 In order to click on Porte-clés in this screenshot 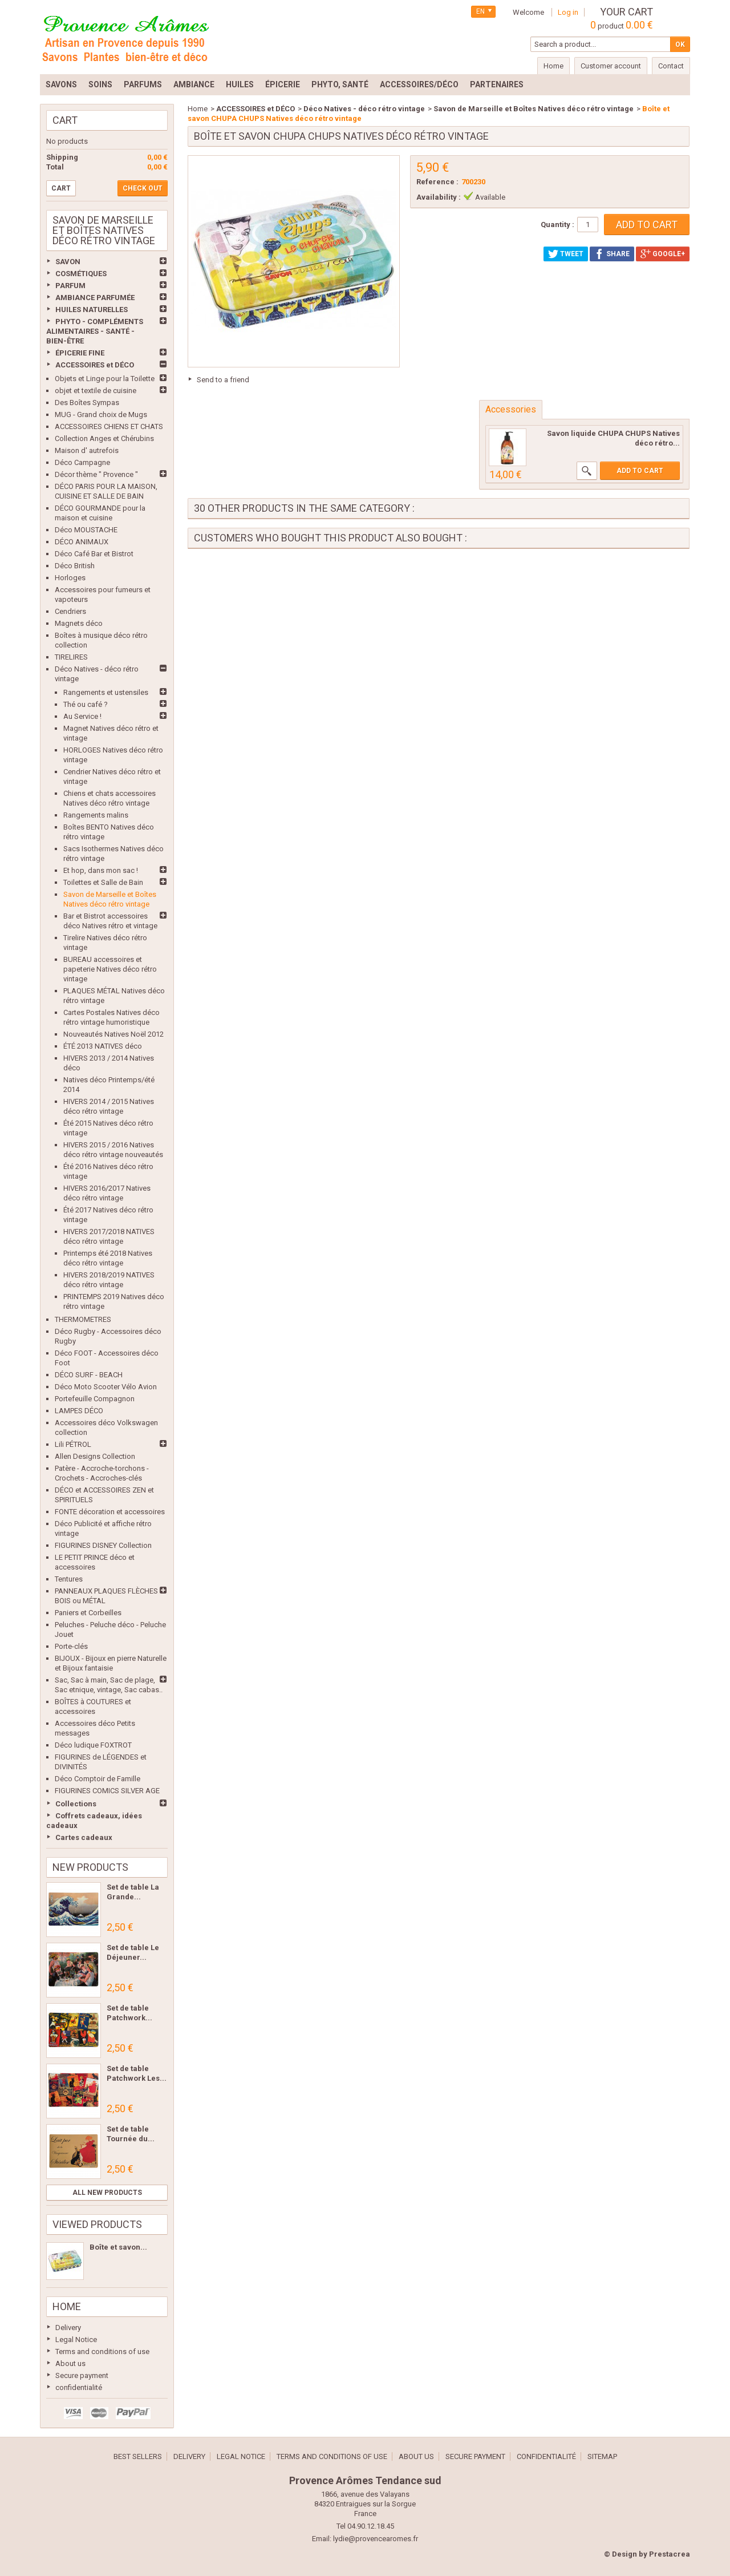, I will do `click(71, 1646)`.